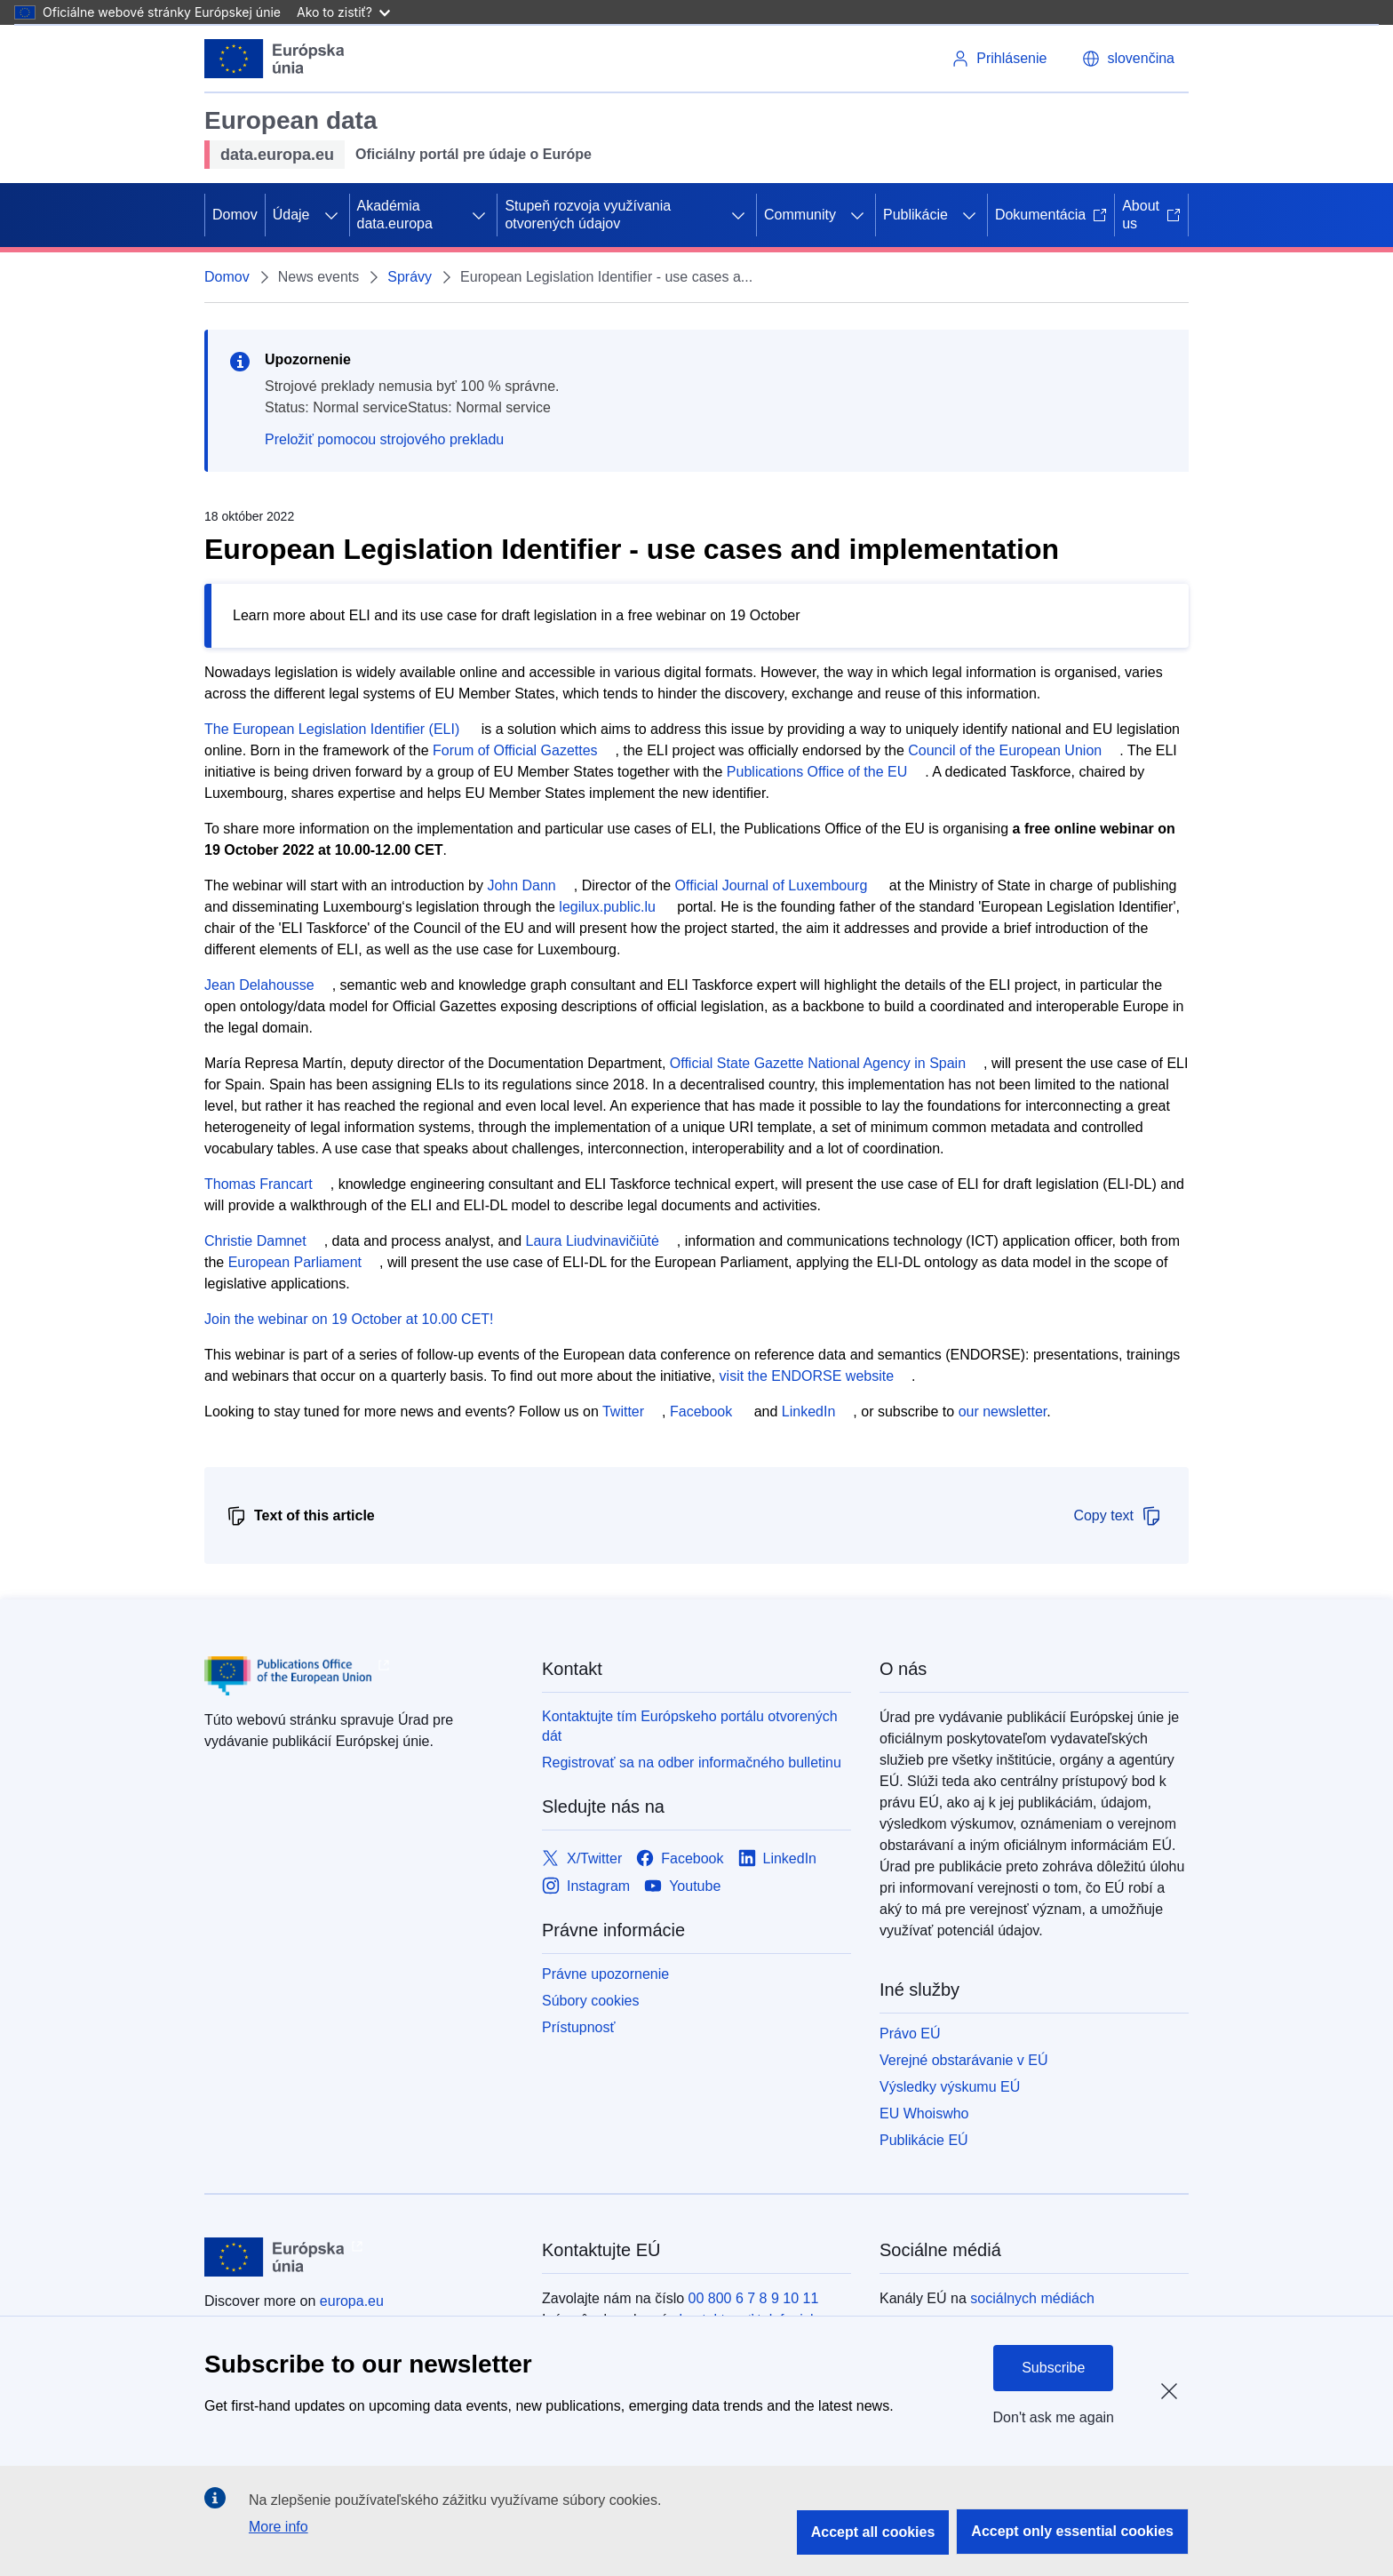  What do you see at coordinates (817, 771) in the screenshot?
I see `Publications Office of the EU` at bounding box center [817, 771].